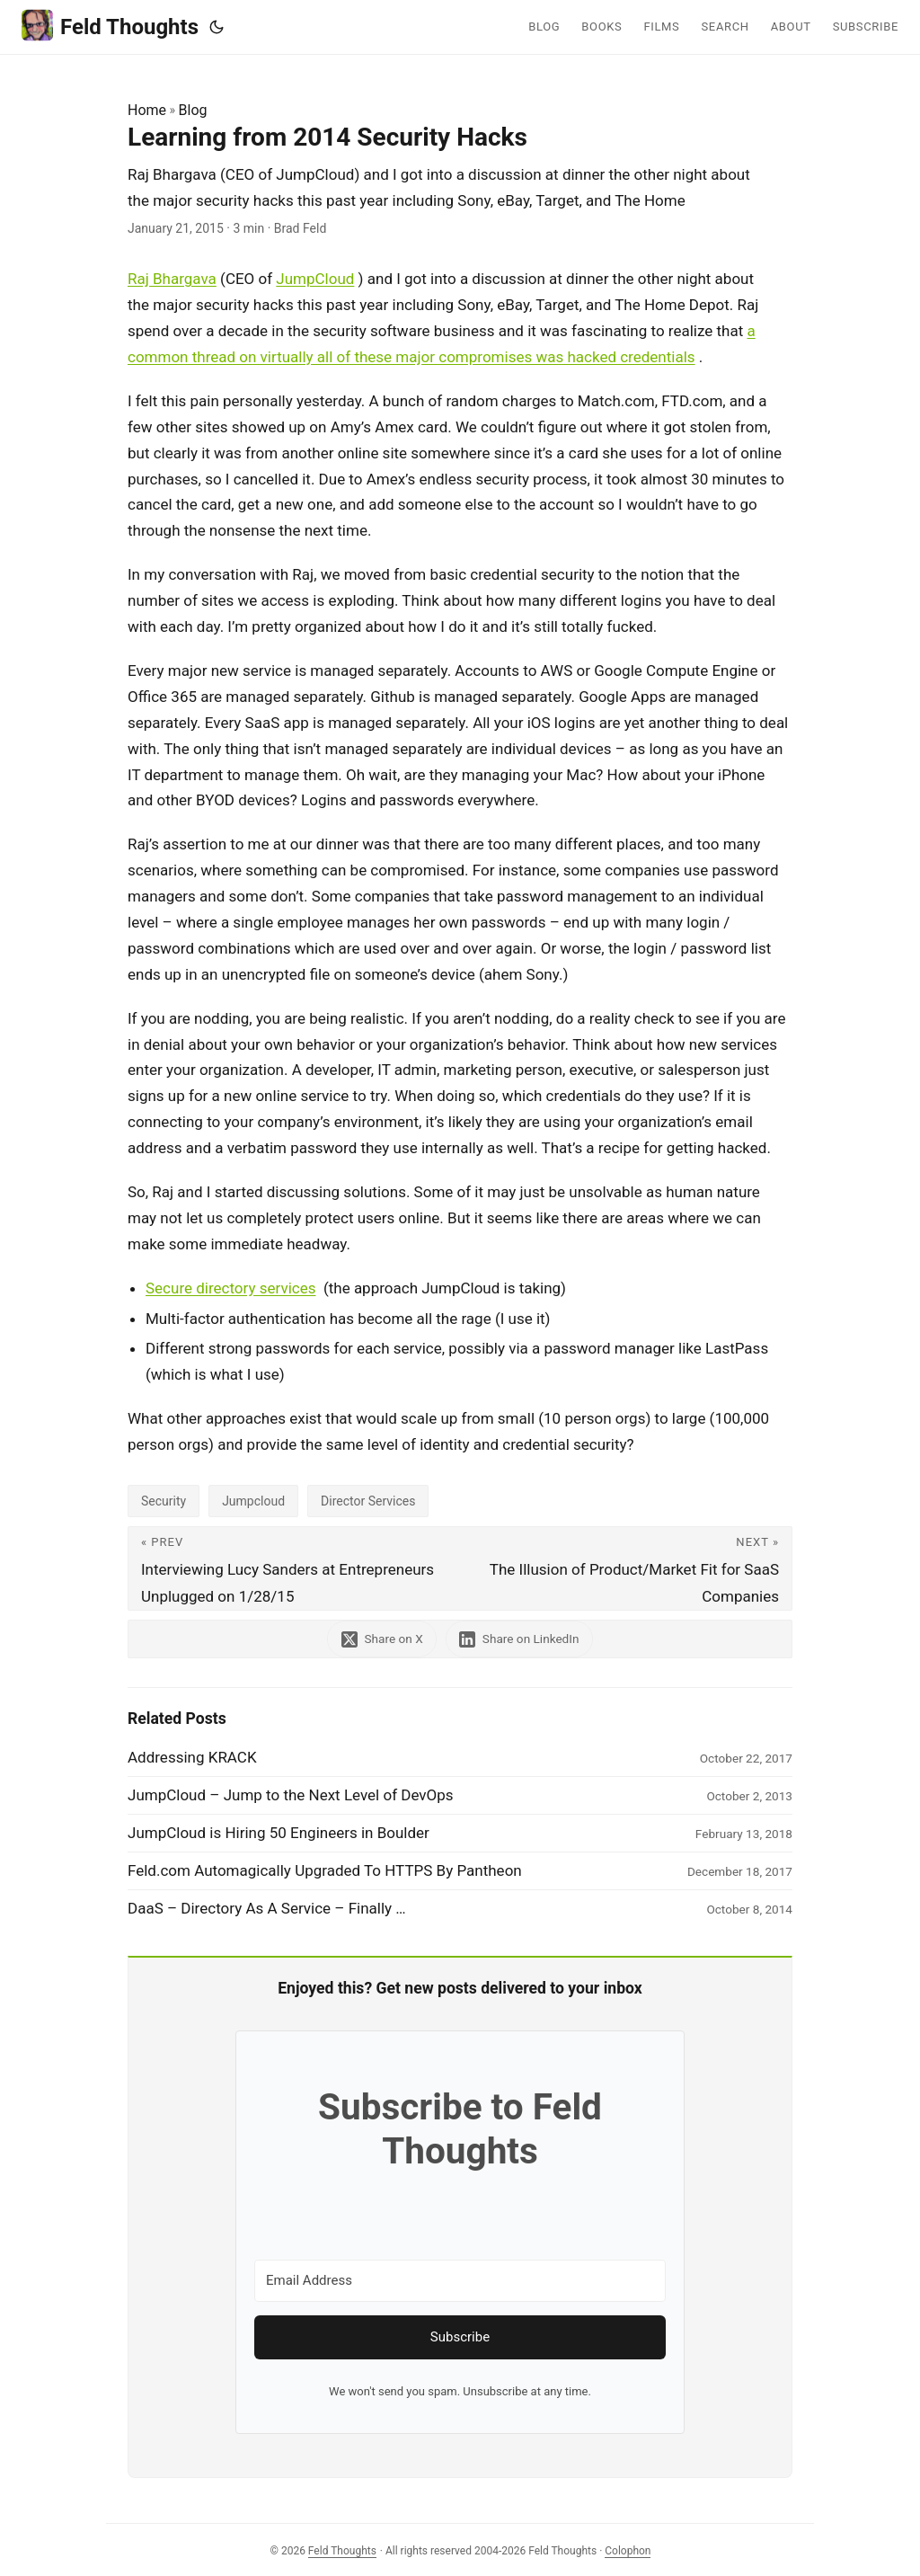 This screenshot has width=920, height=2576. I want to click on Raj Bhargava, so click(172, 279).